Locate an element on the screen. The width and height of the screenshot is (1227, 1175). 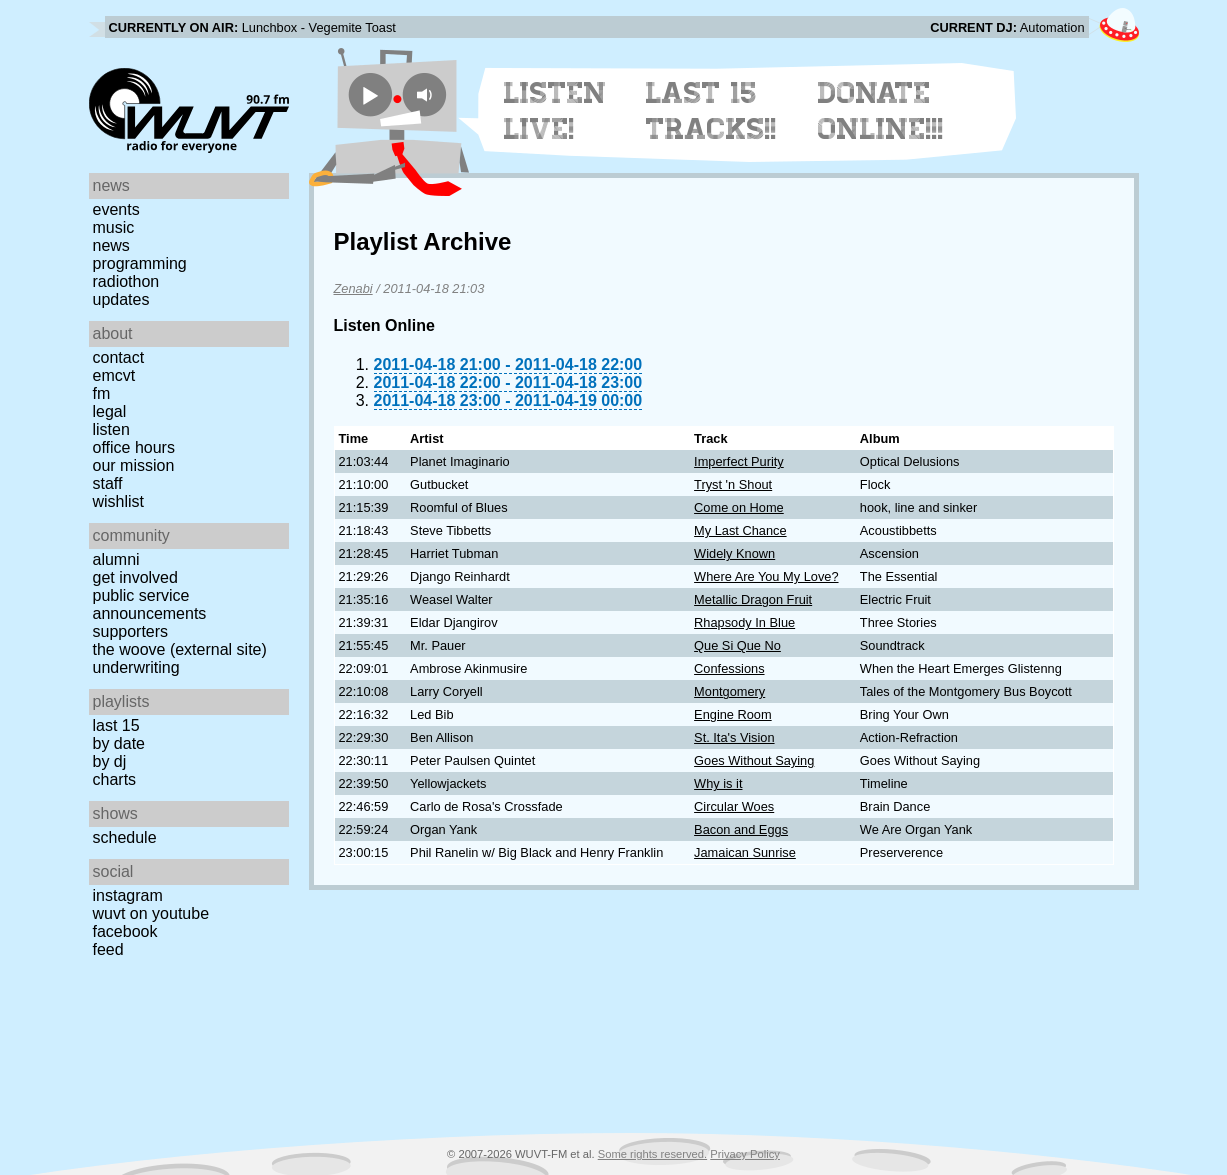
WUVT on YouTube is located at coordinates (151, 913).